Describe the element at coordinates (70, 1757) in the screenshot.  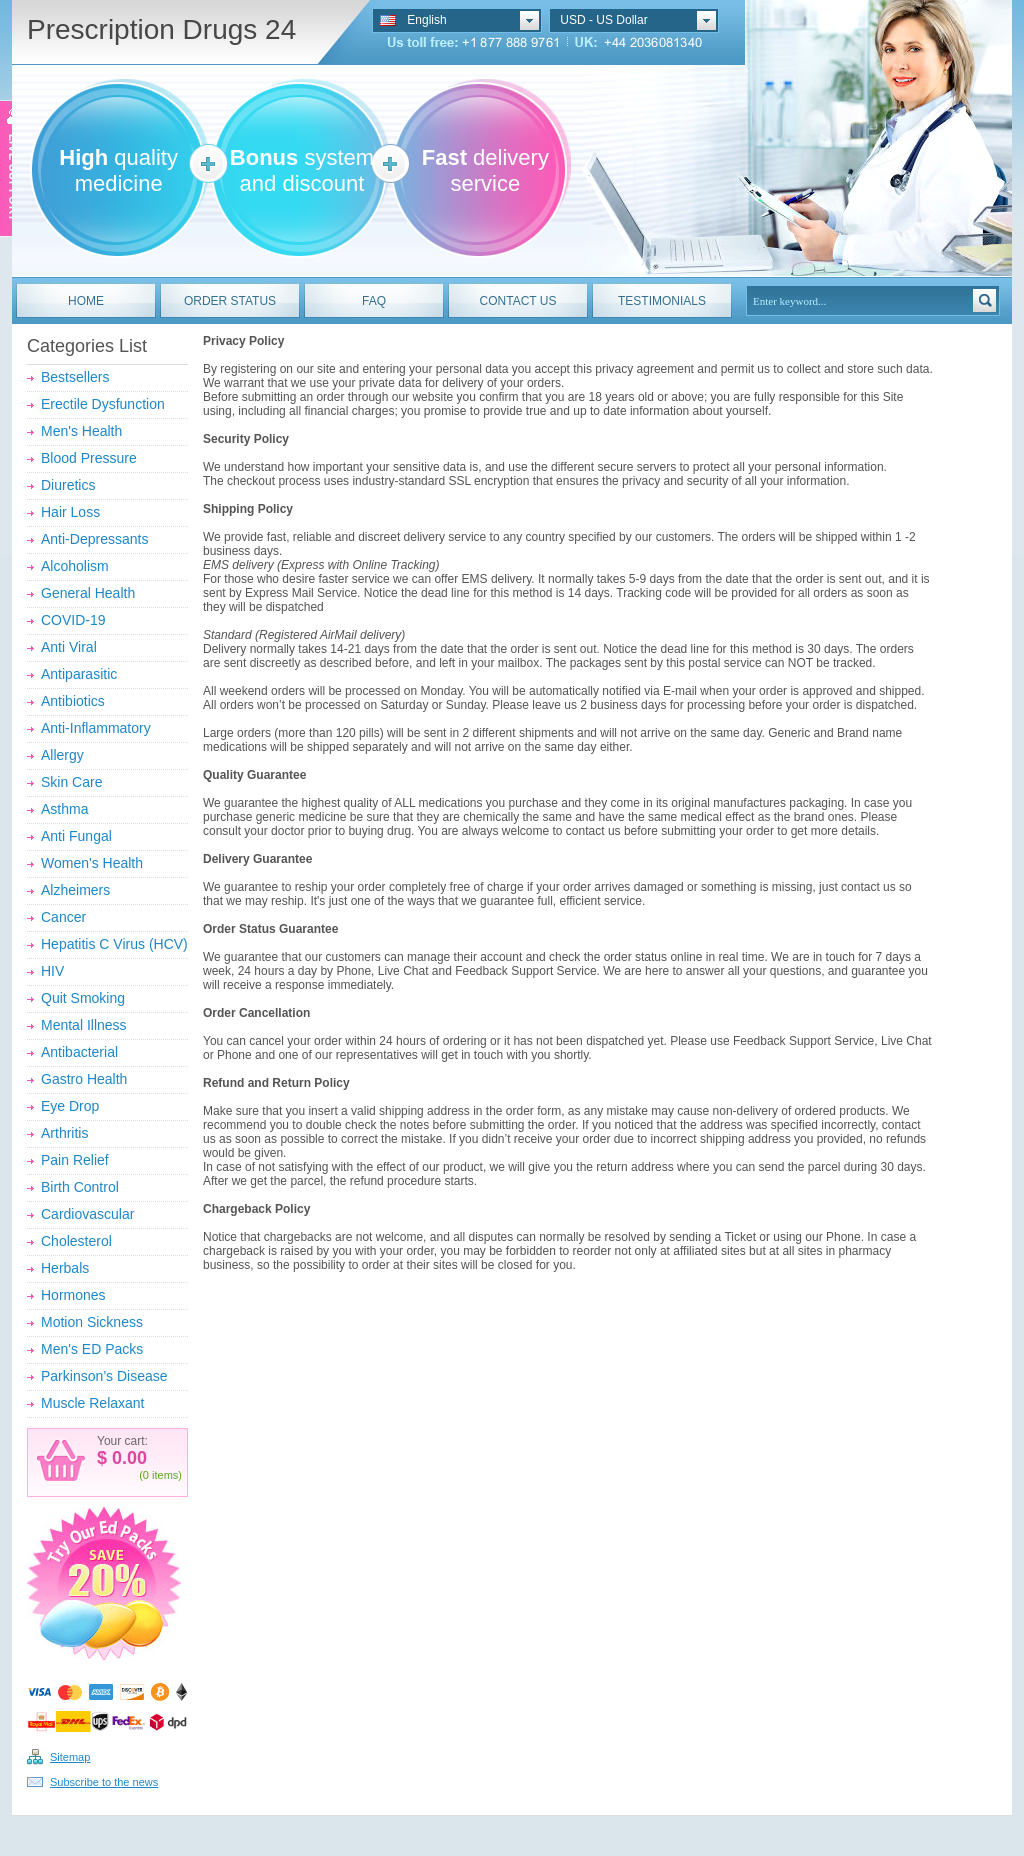
I see `Sitemap` at that location.